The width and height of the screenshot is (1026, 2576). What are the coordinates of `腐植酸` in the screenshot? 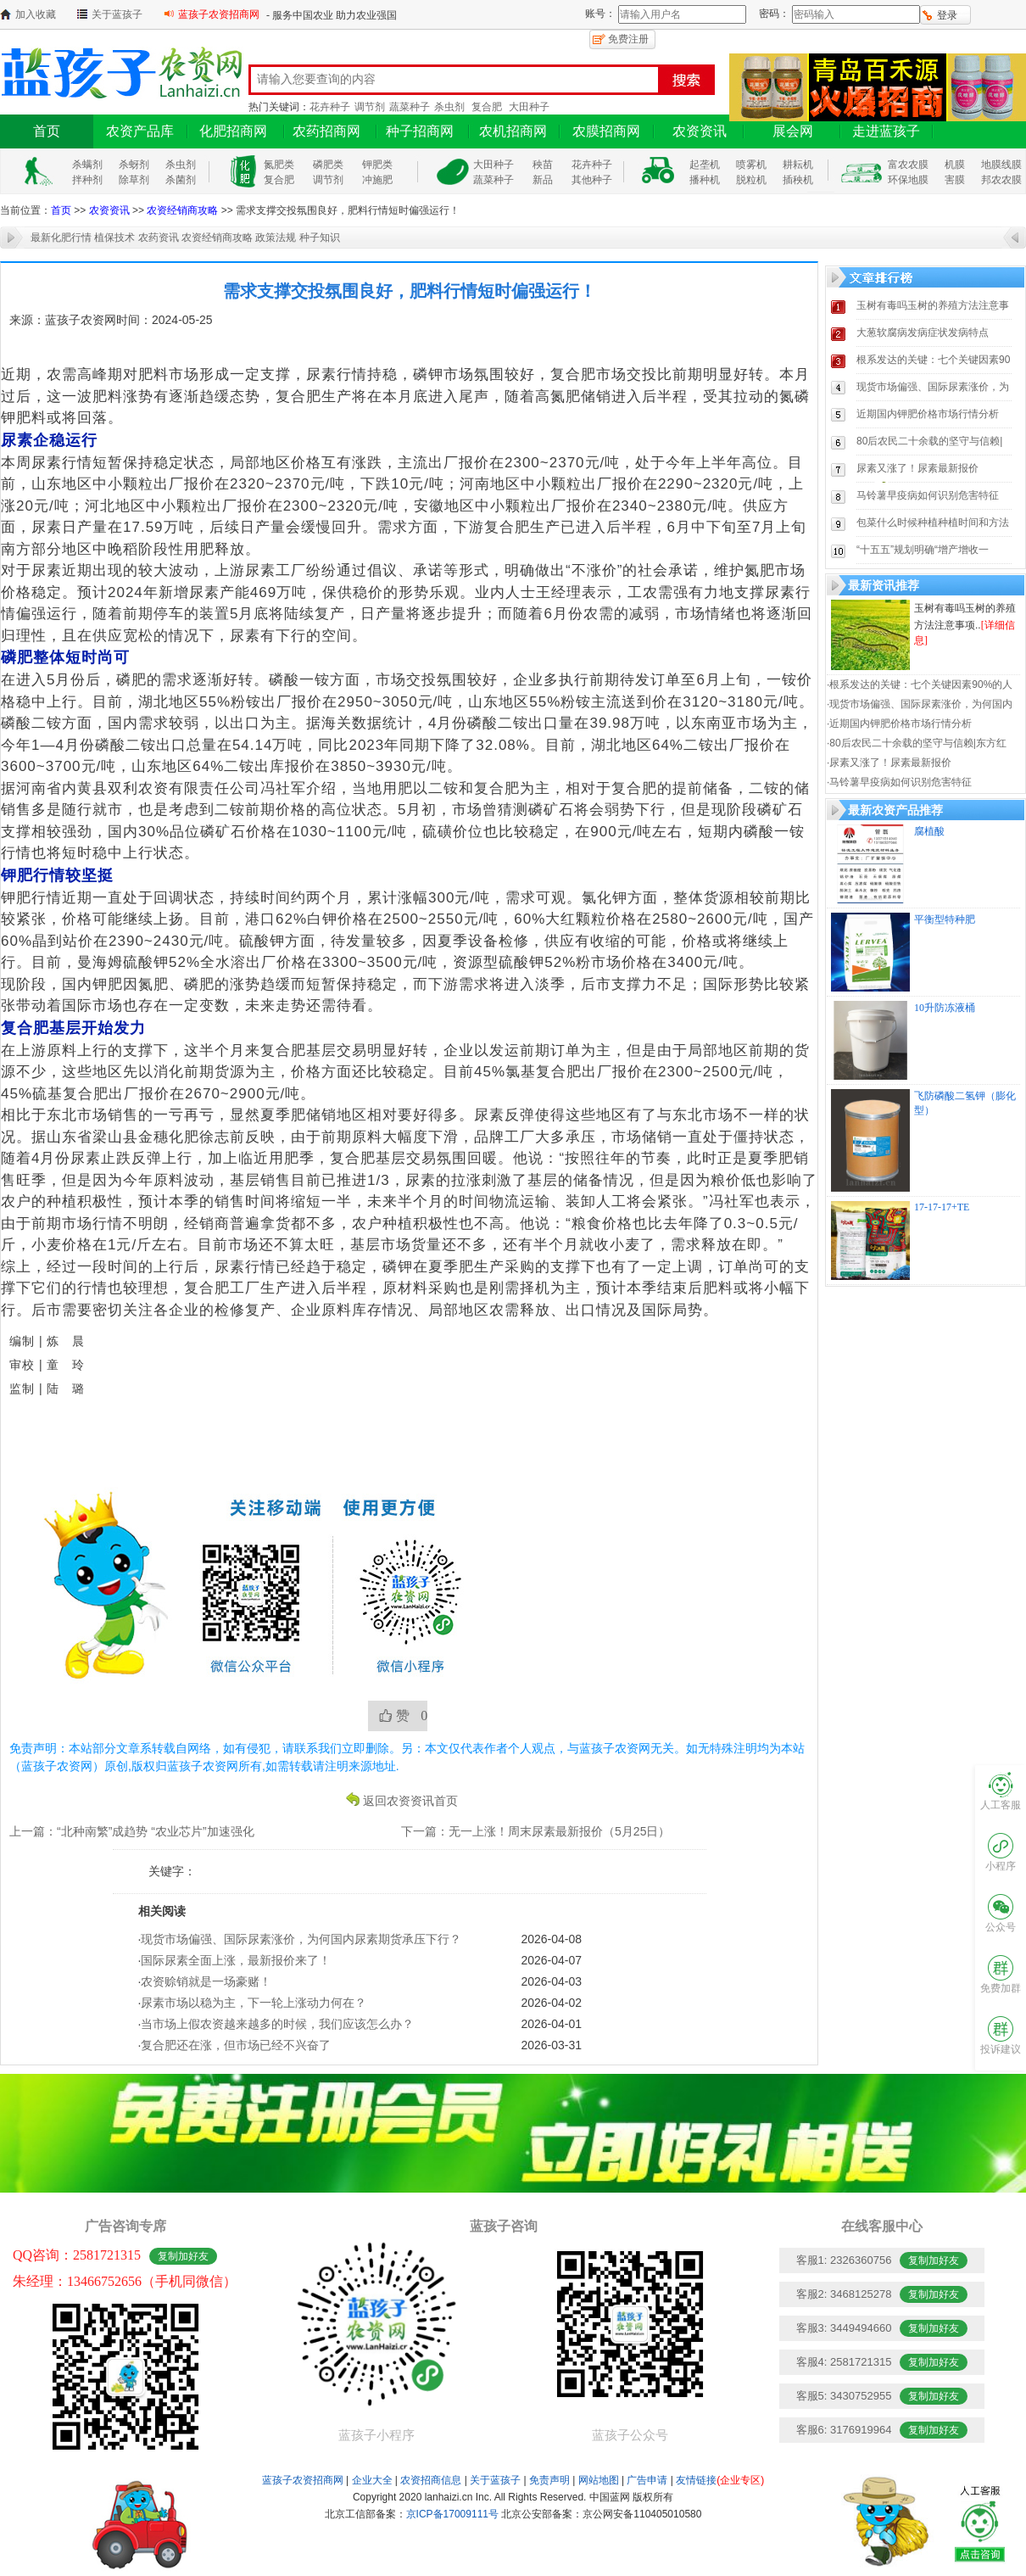 It's located at (929, 831).